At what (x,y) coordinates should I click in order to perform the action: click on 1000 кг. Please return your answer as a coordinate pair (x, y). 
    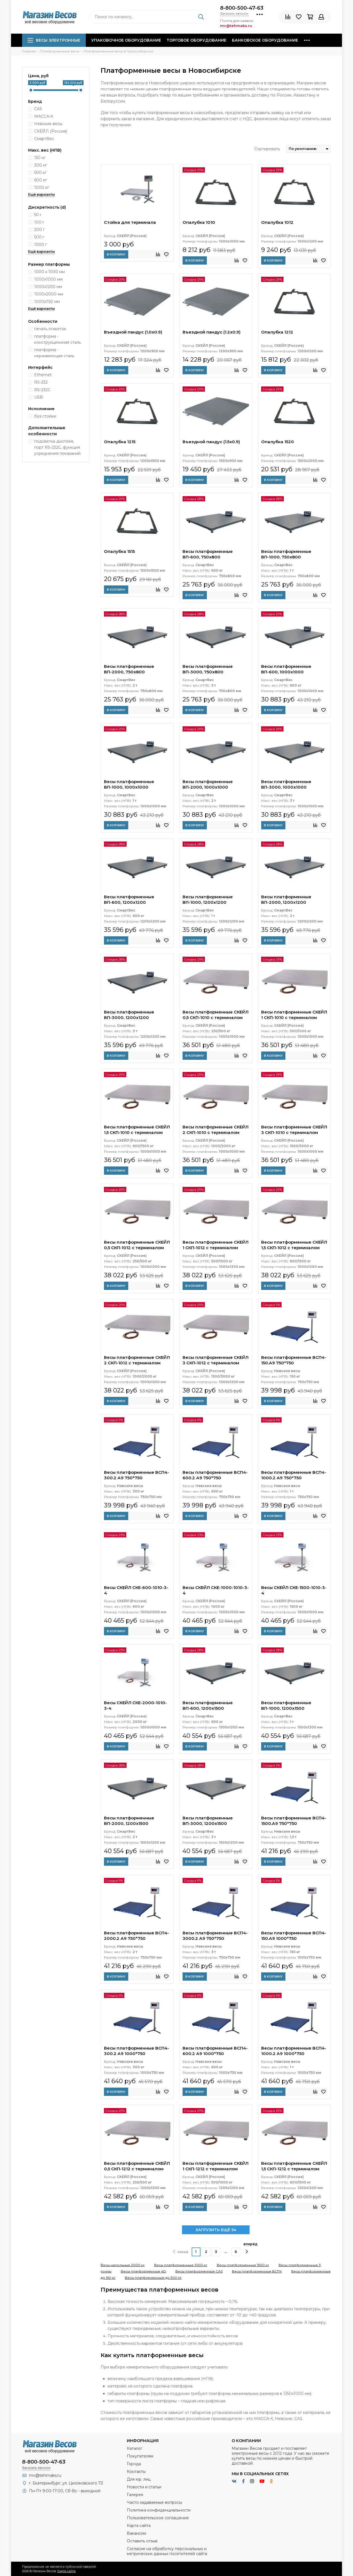
    Looking at the image, I should click on (41, 187).